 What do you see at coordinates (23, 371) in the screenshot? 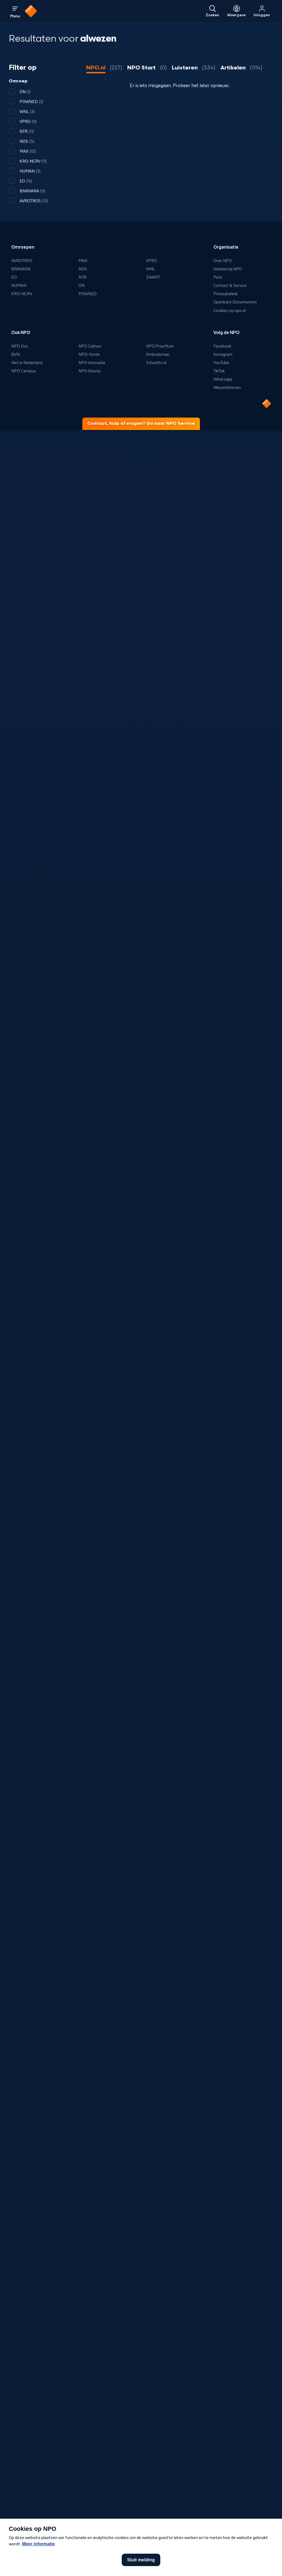
I see `NPO Campus` at bounding box center [23, 371].